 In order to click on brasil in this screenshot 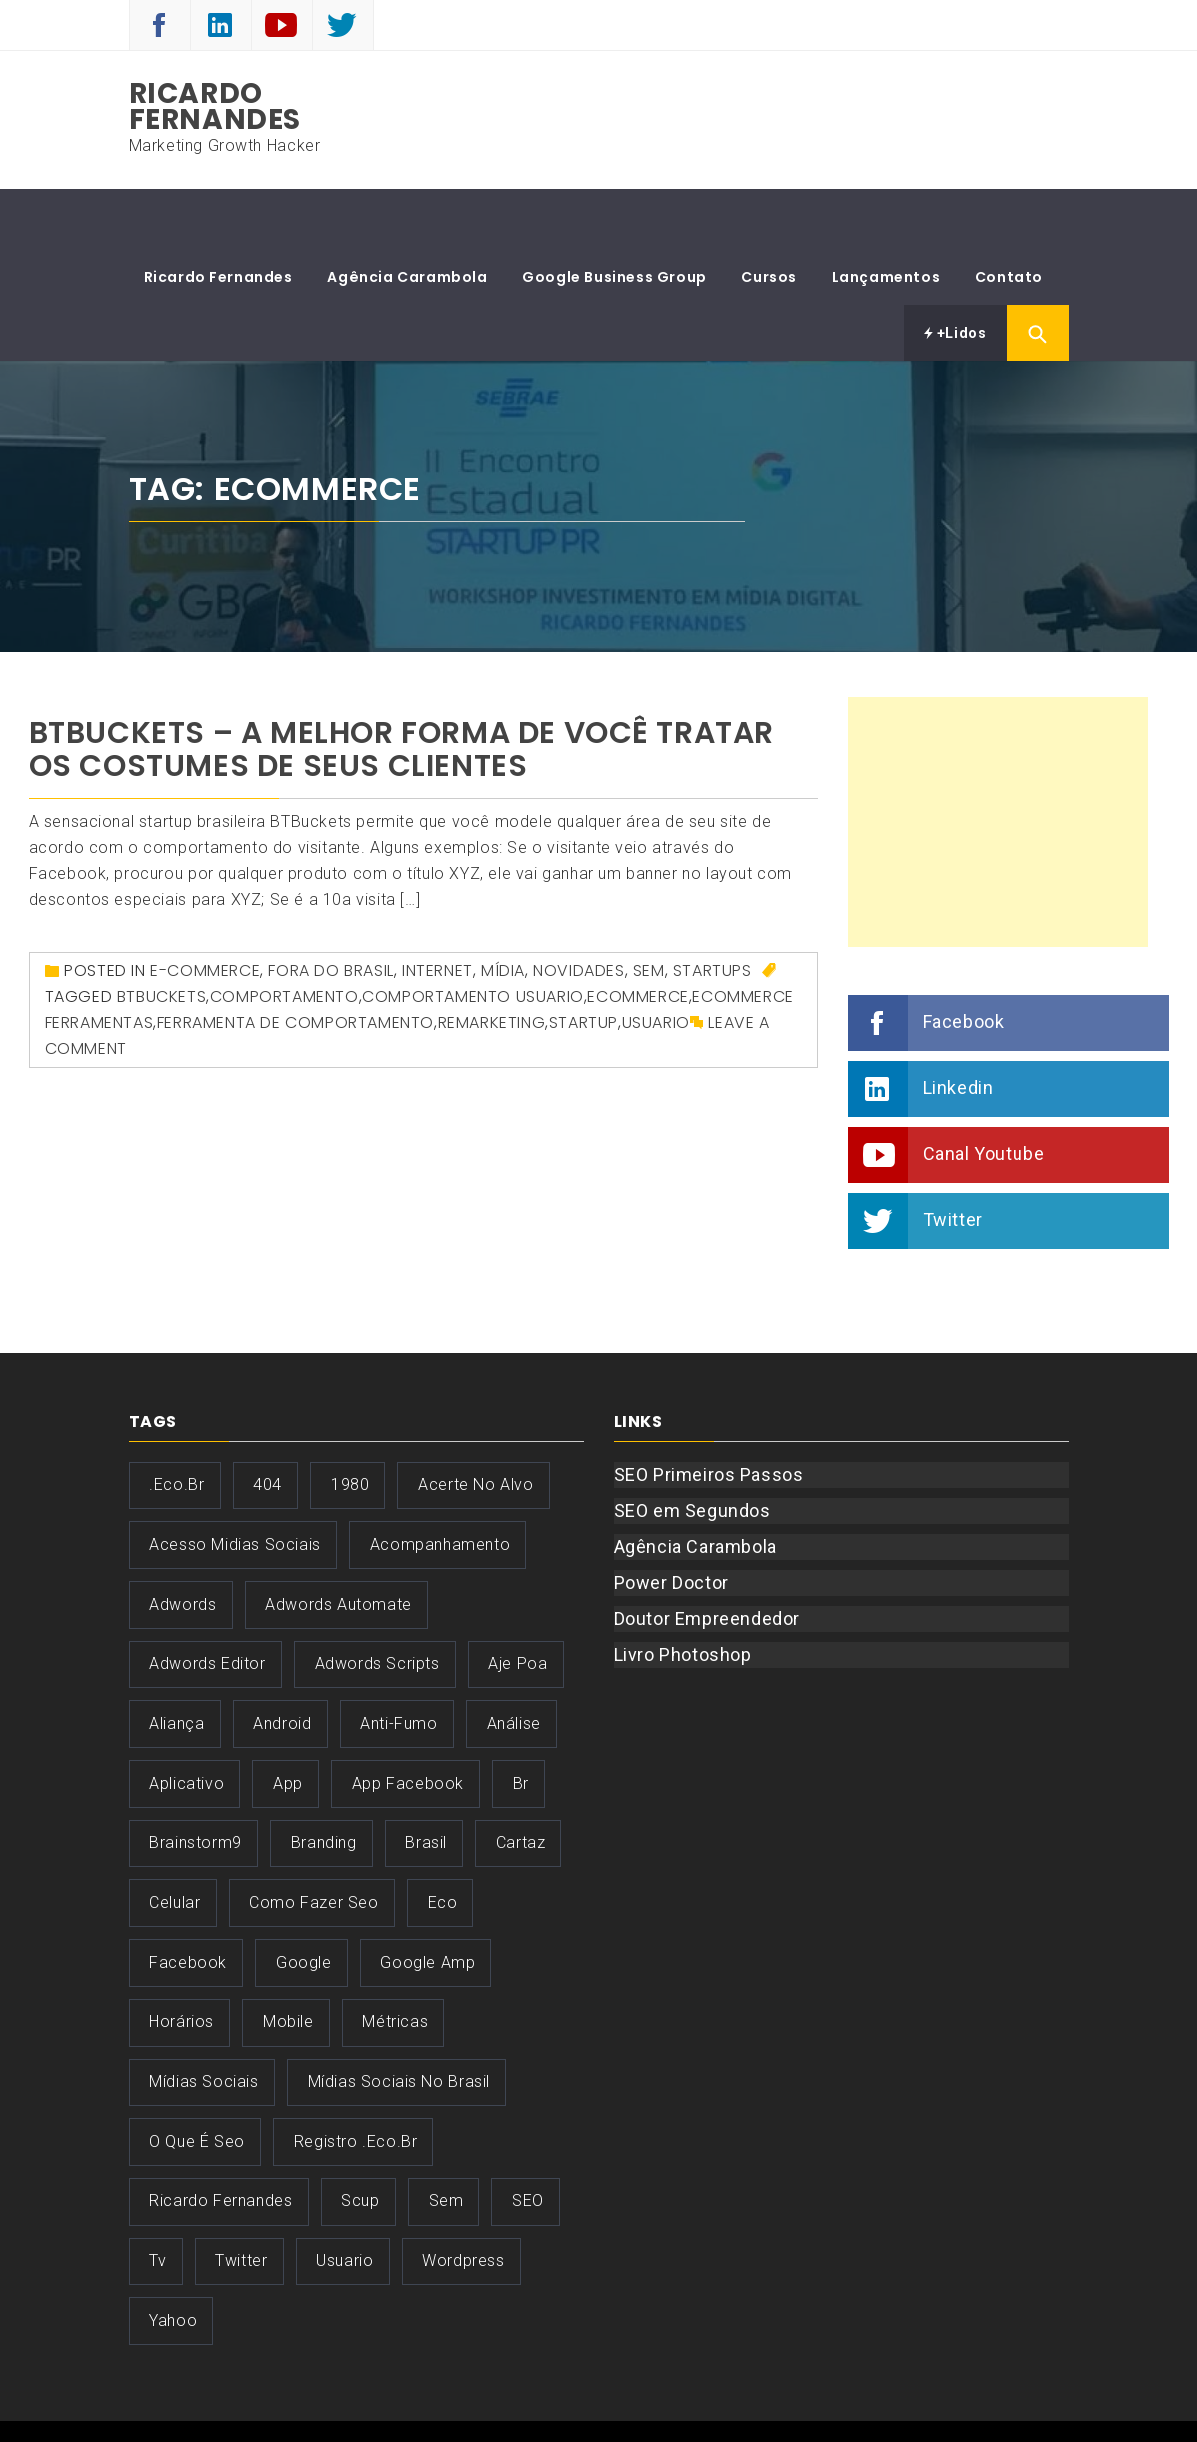, I will do `click(426, 1782)`.